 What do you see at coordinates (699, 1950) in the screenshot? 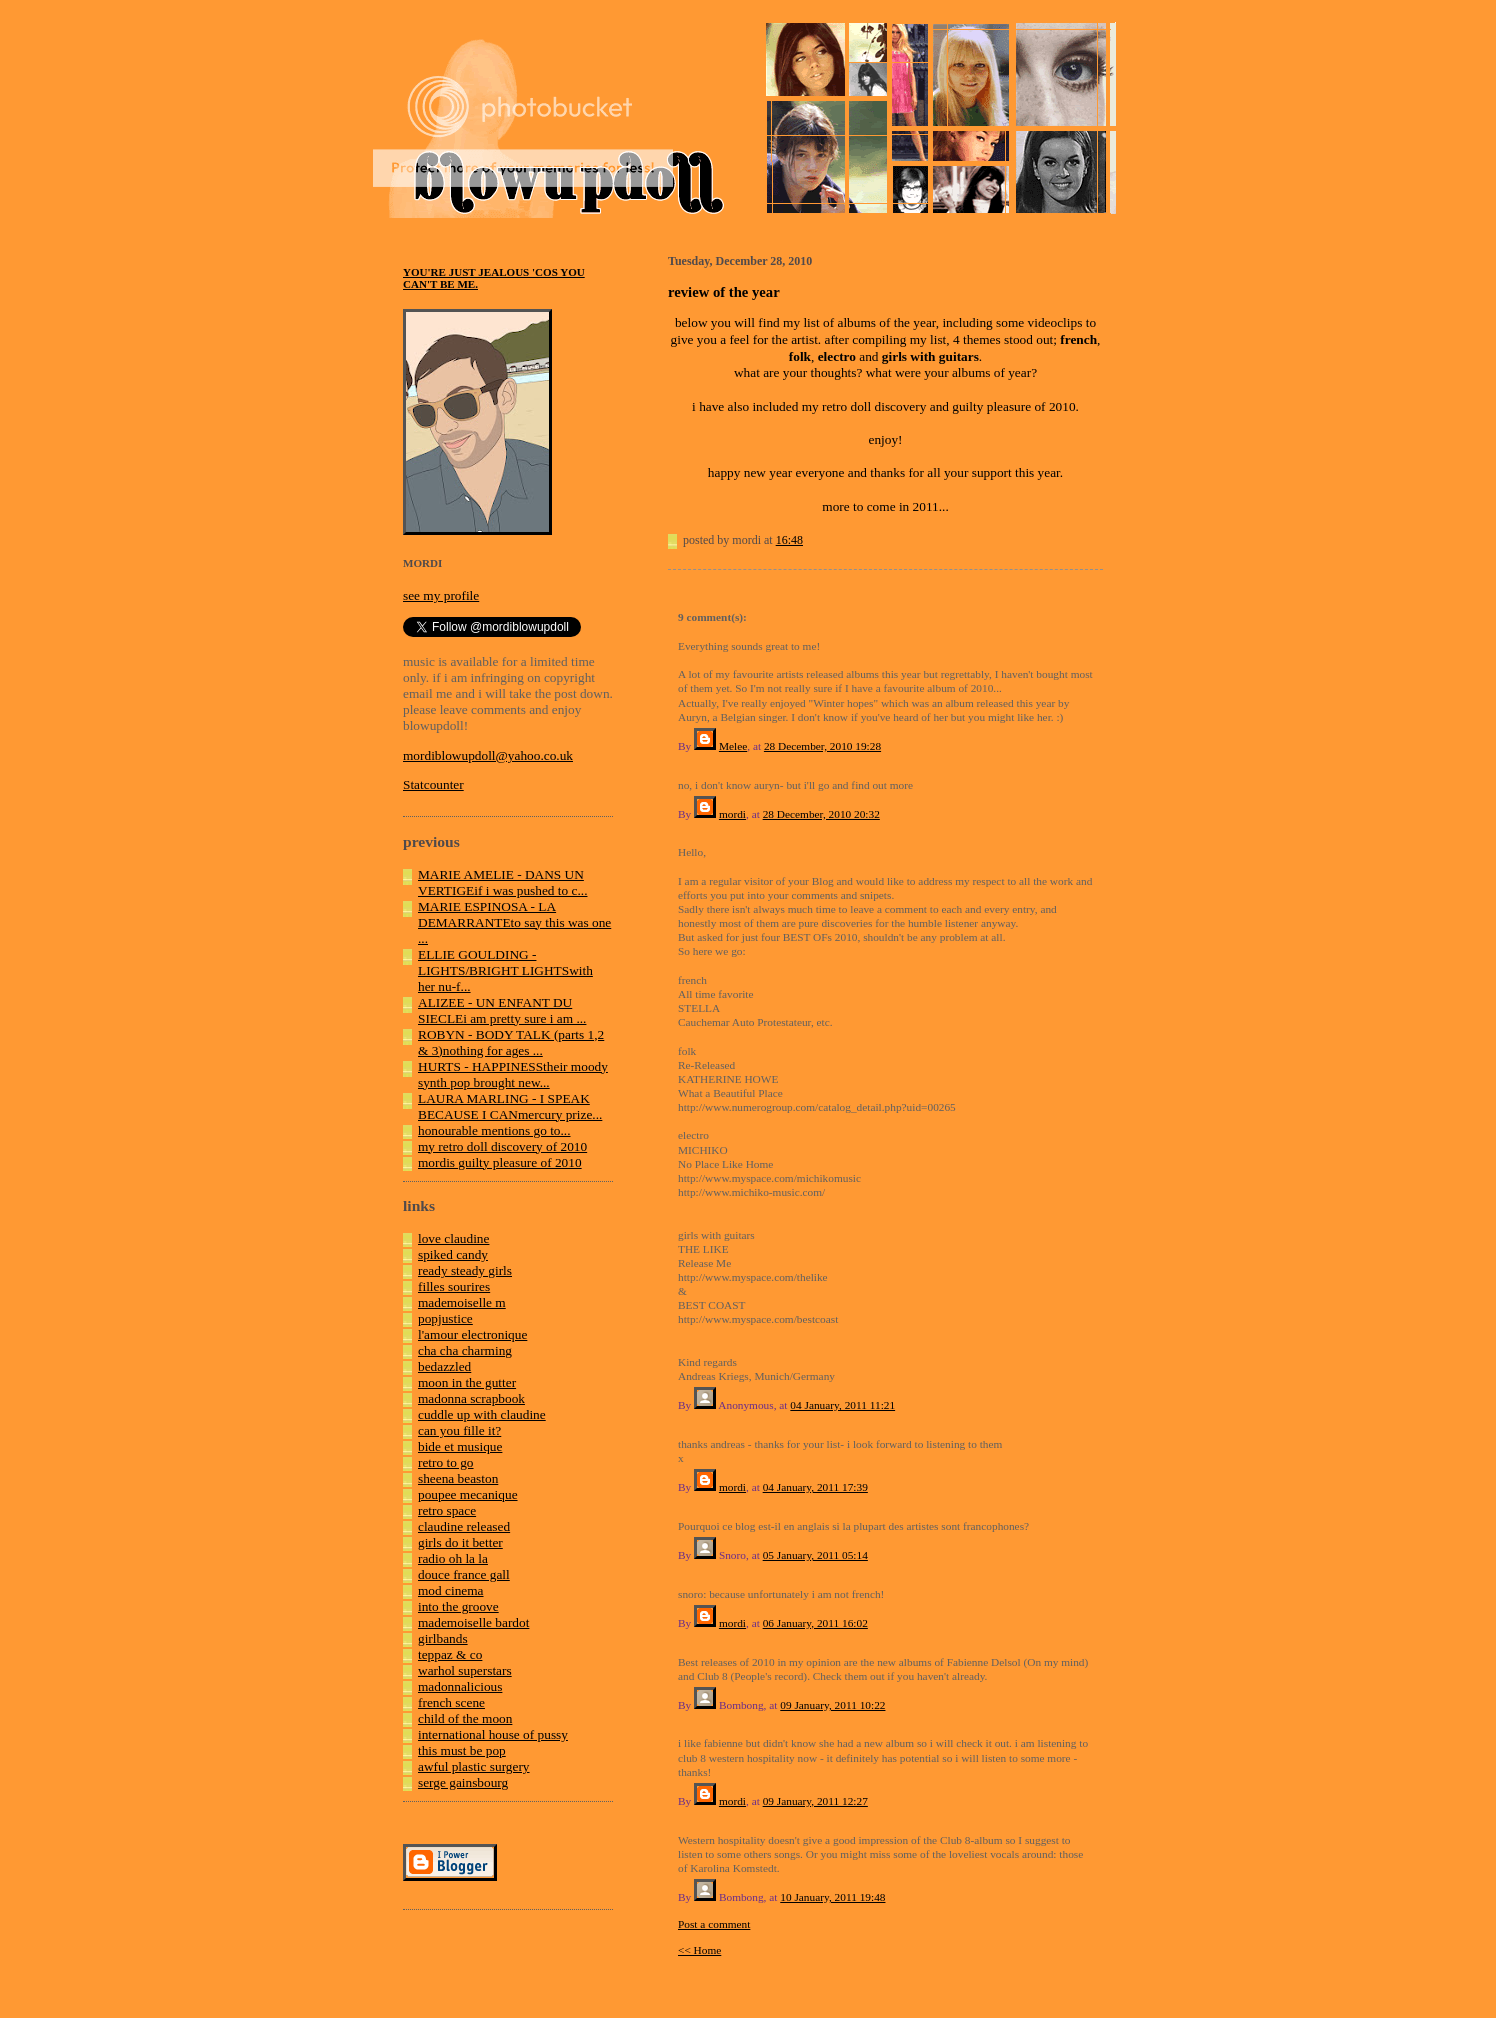
I see `<< Home` at bounding box center [699, 1950].